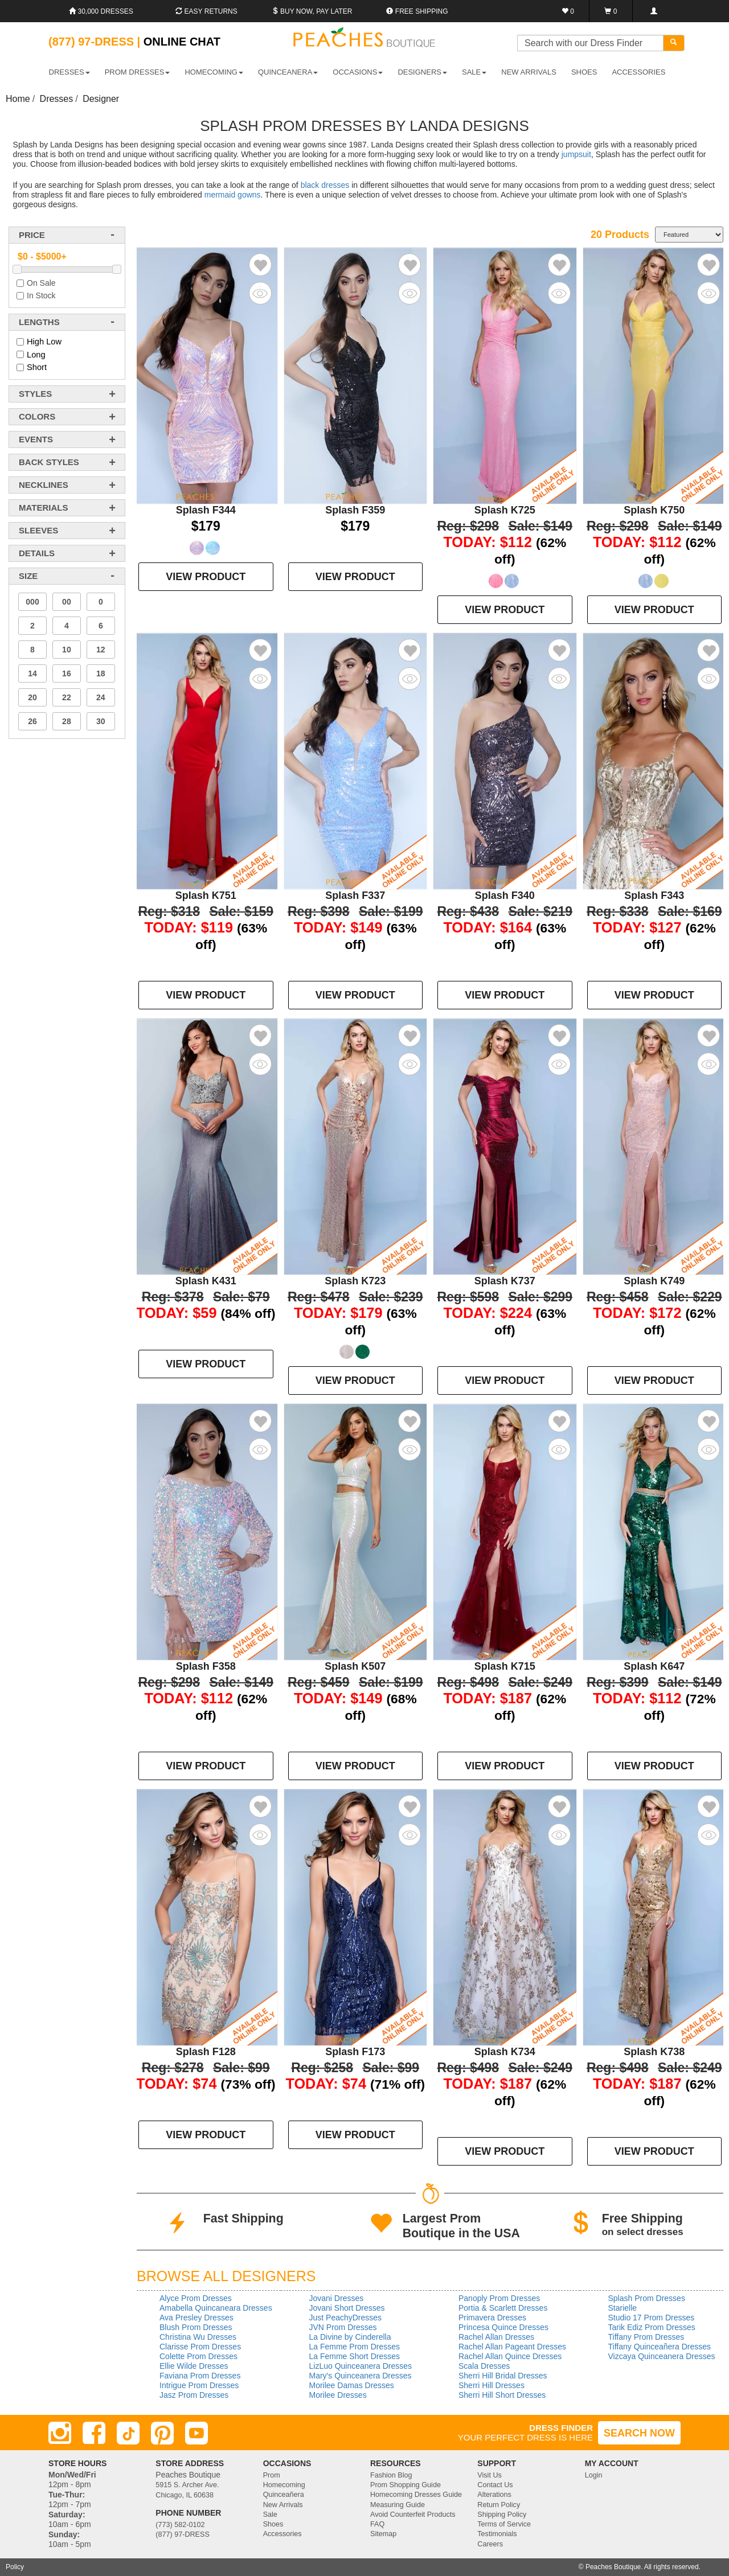  What do you see at coordinates (336, 2298) in the screenshot?
I see `Jovani Dresses` at bounding box center [336, 2298].